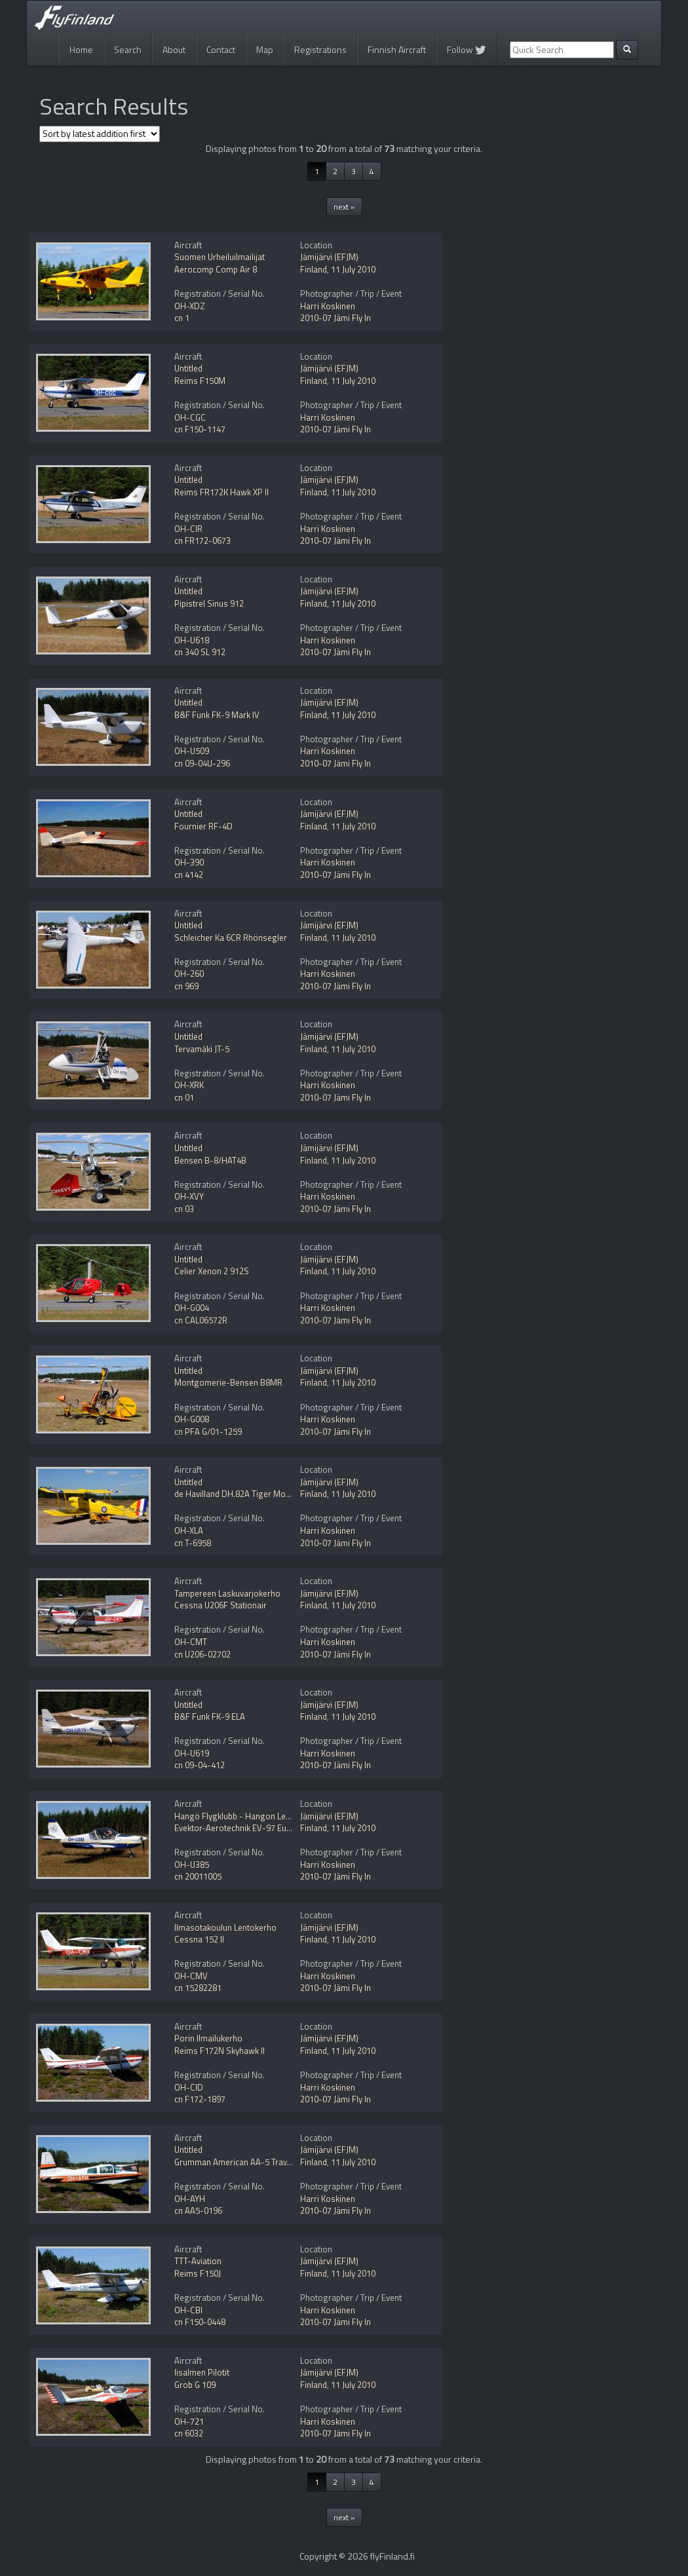  What do you see at coordinates (188, 2310) in the screenshot?
I see `OH-CBI` at bounding box center [188, 2310].